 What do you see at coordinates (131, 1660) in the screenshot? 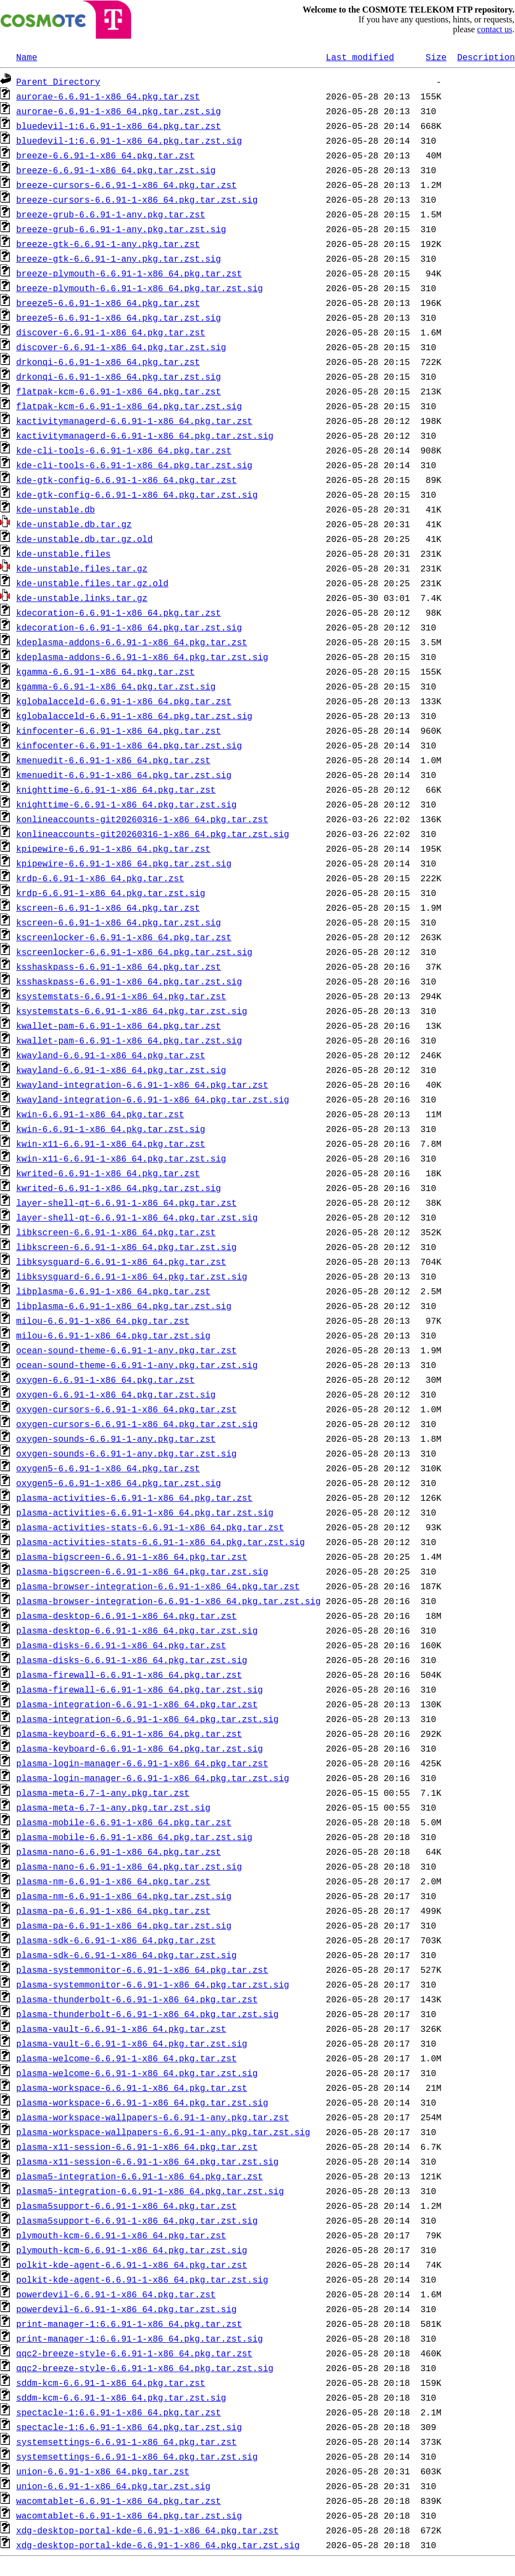
I see `plasma-disks-6.6.91-1-x86_64.pkg.tar.zst.sig` at bounding box center [131, 1660].